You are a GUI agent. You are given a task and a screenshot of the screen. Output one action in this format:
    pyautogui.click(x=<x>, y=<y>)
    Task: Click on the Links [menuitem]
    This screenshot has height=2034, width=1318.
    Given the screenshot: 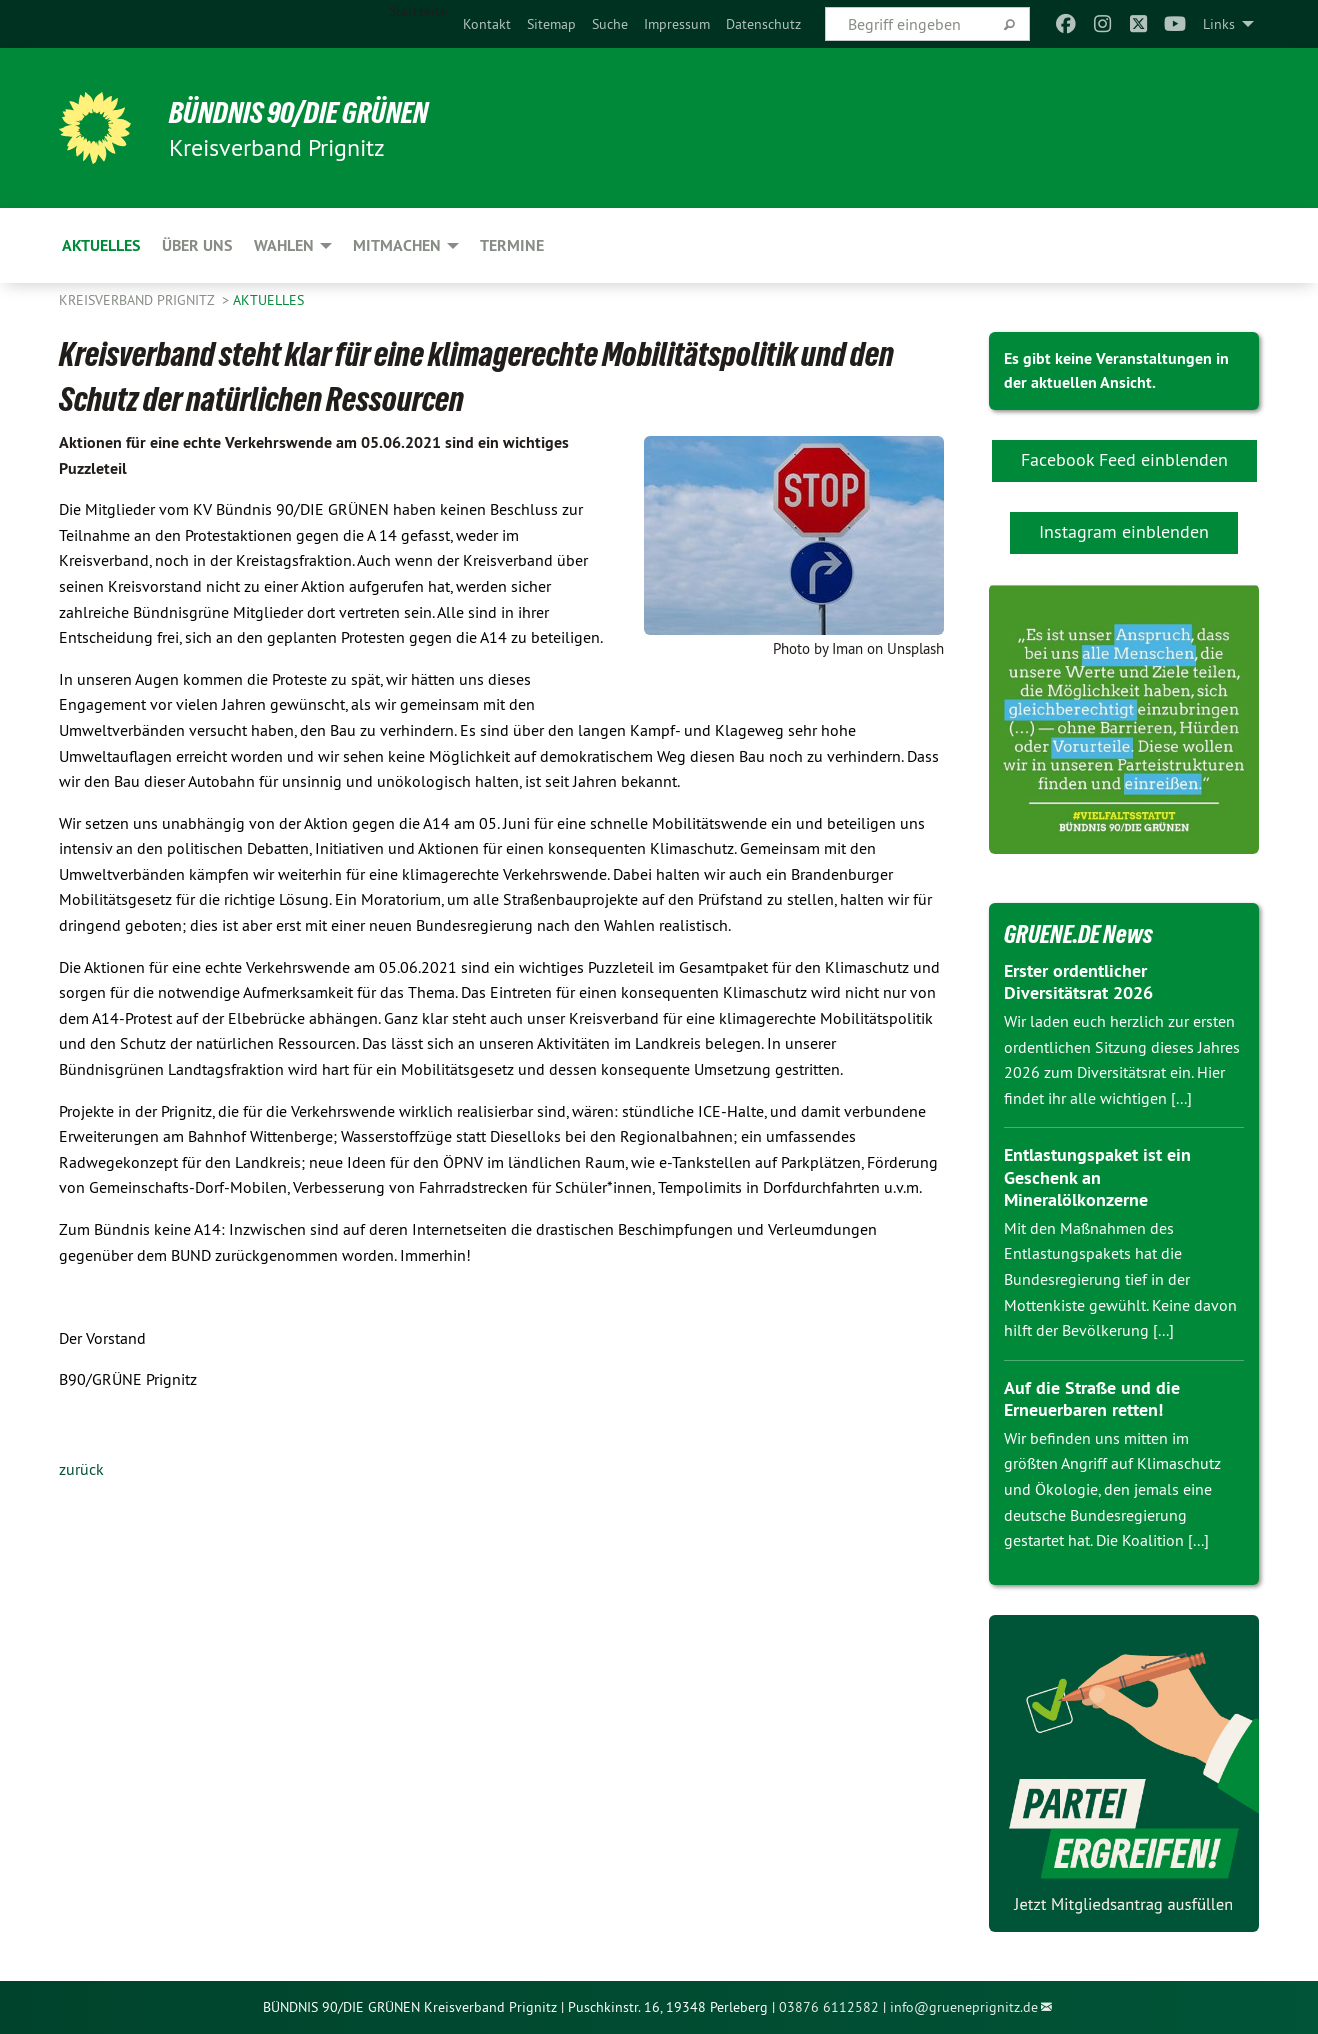 What is the action you would take?
    pyautogui.click(x=1219, y=24)
    